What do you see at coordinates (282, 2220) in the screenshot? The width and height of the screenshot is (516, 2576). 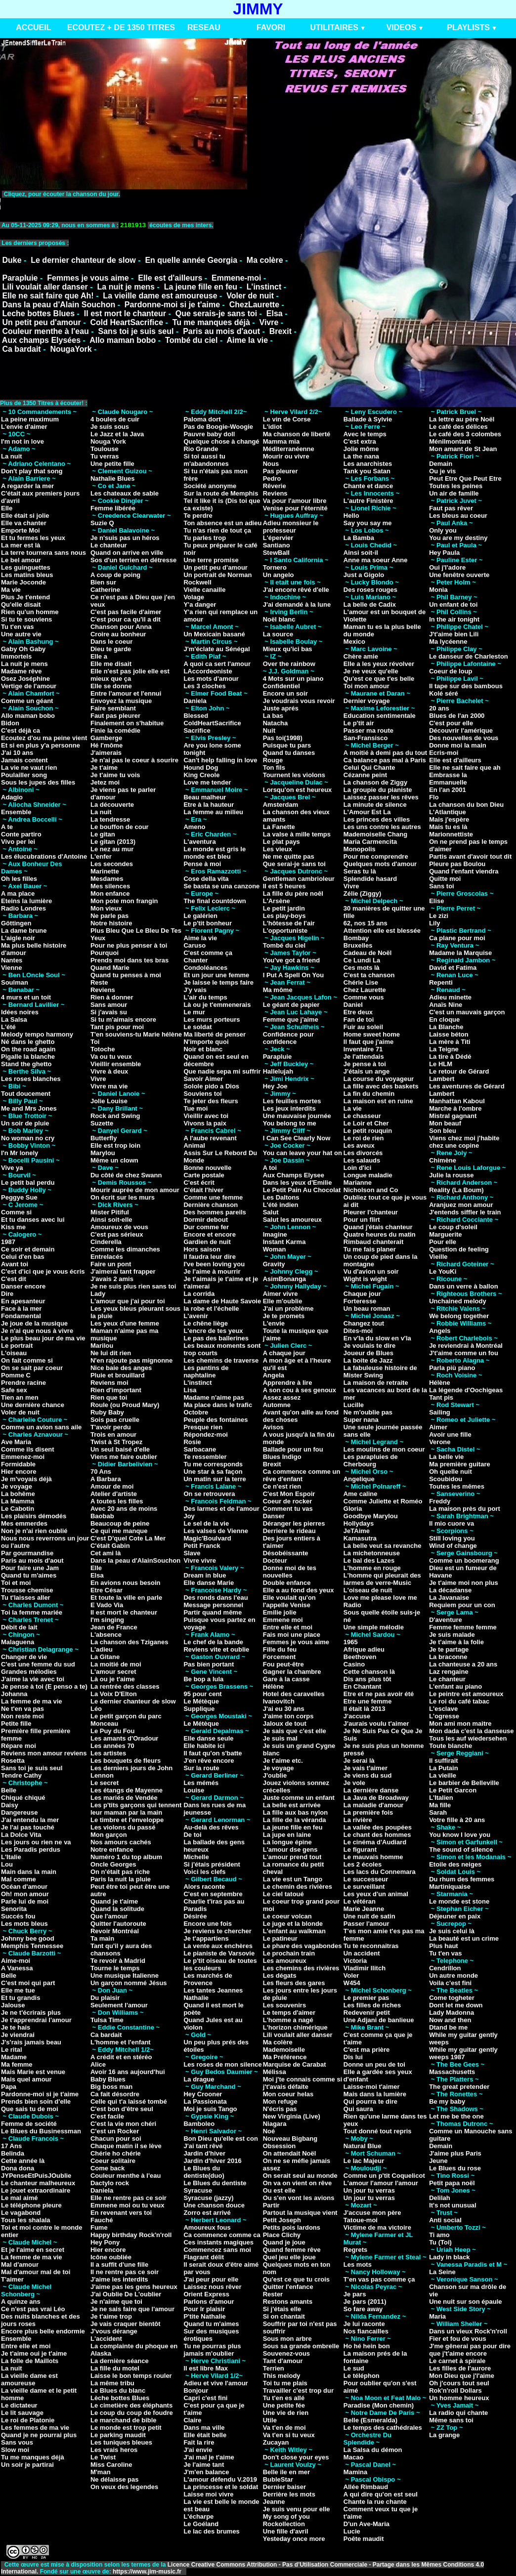 I see `Petit Joseph` at bounding box center [282, 2220].